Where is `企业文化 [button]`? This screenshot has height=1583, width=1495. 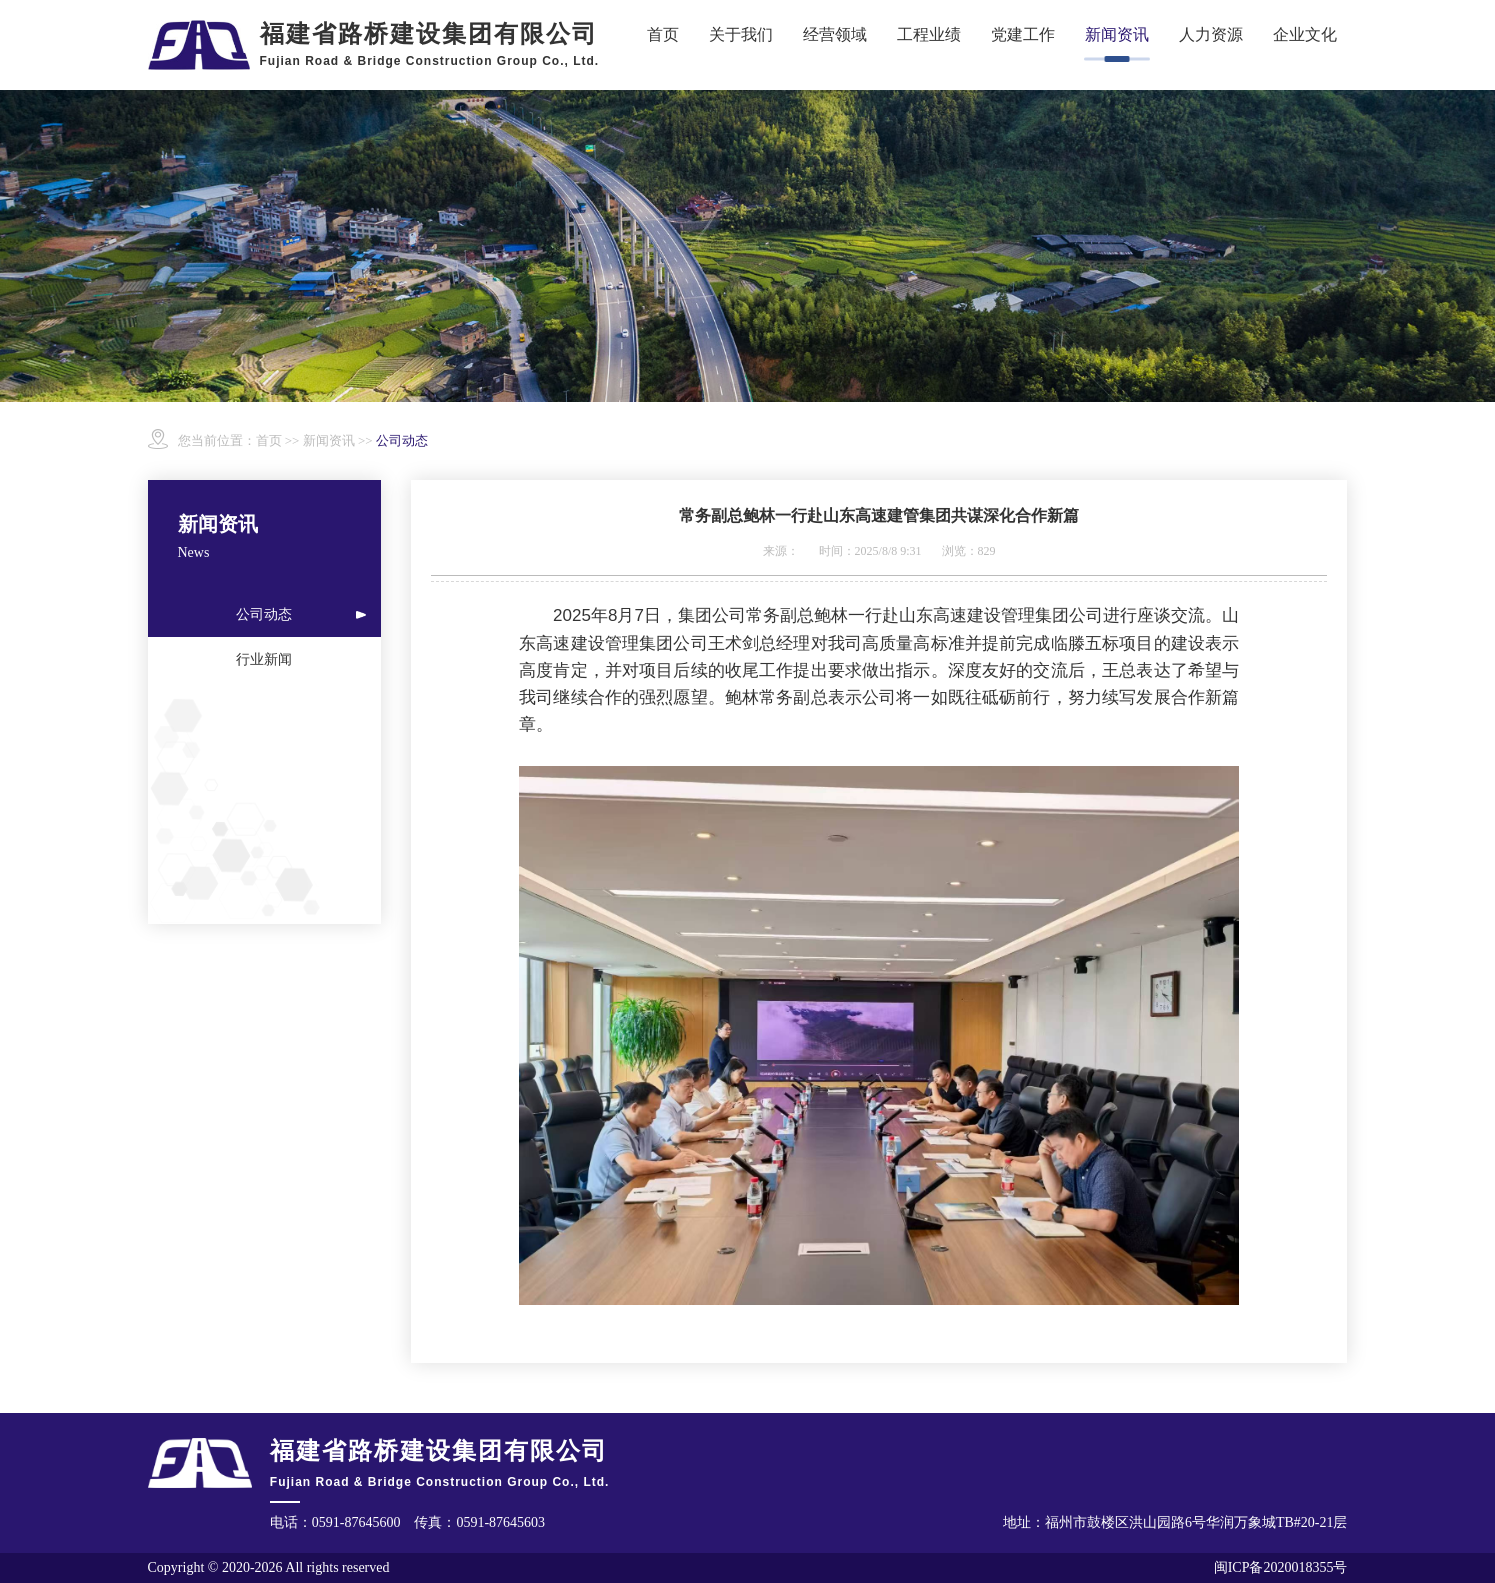
企业文化 [button] is located at coordinates (1305, 34).